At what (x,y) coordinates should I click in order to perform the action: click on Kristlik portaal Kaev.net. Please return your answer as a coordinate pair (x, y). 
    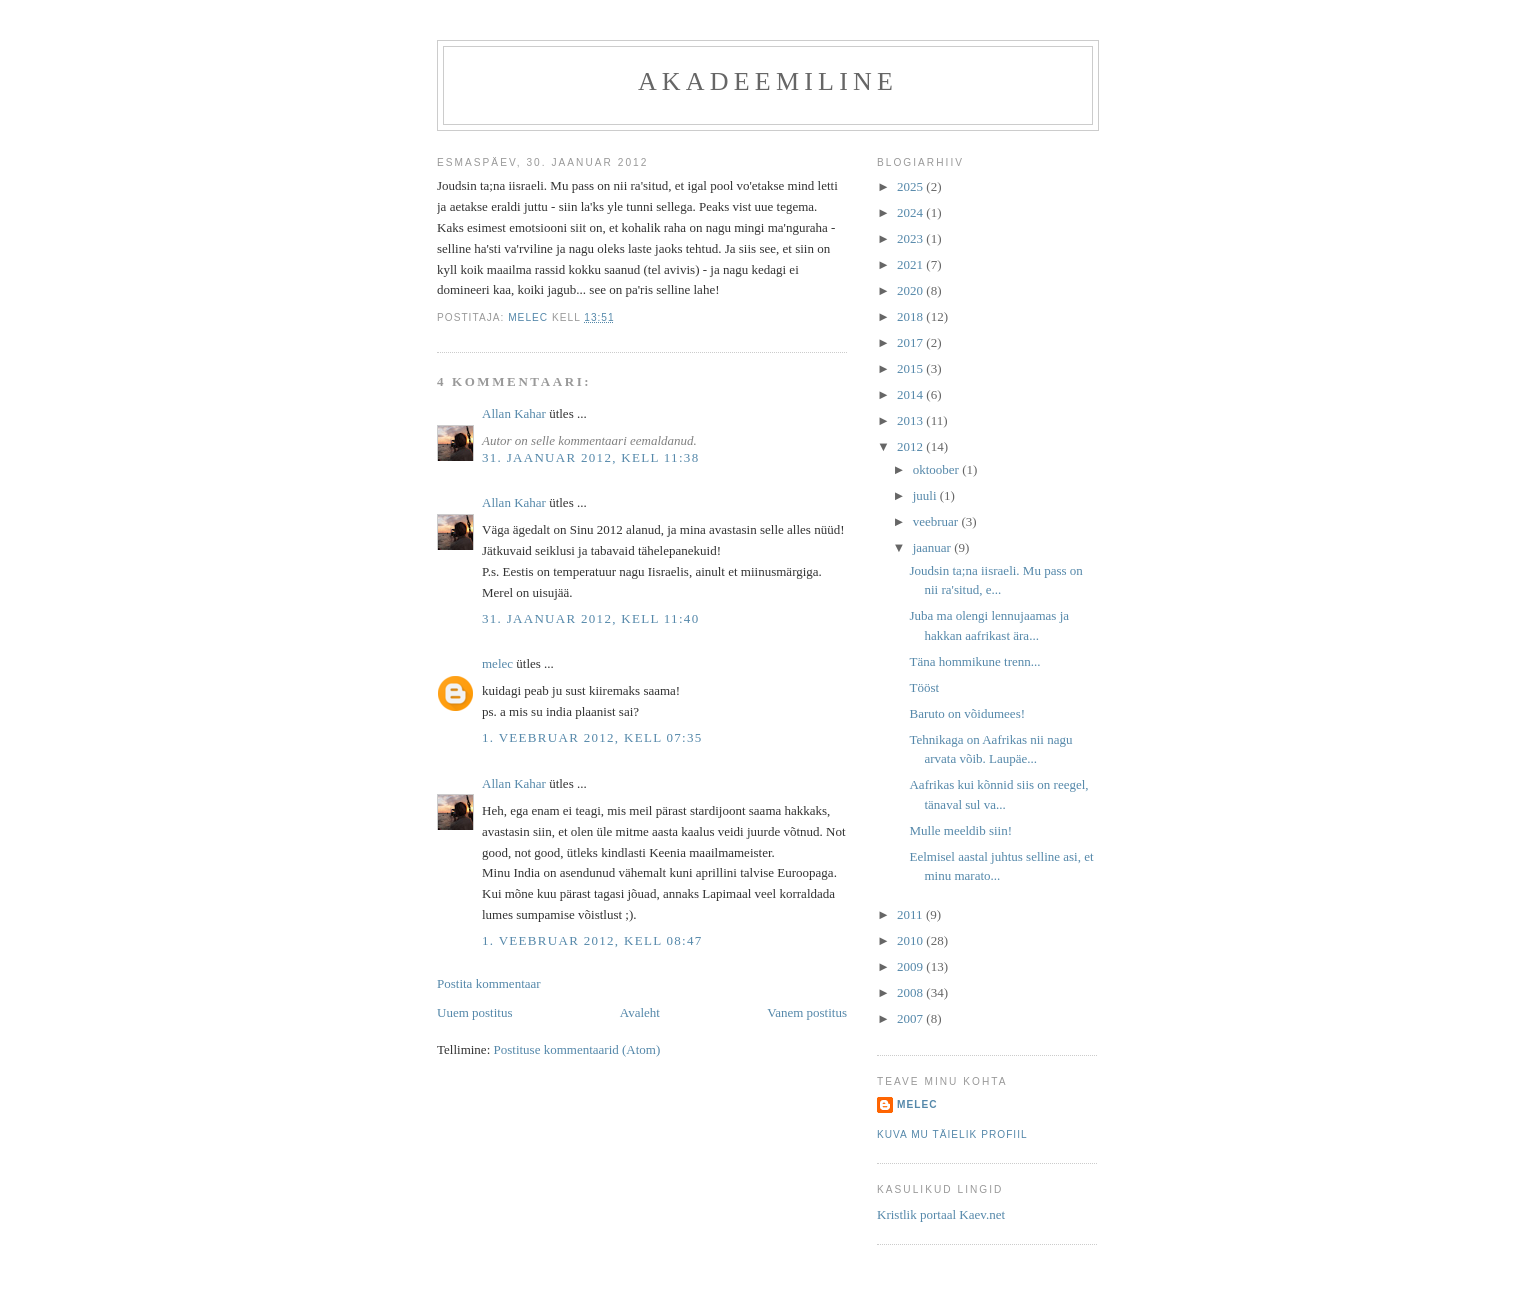
    Looking at the image, I should click on (941, 1214).